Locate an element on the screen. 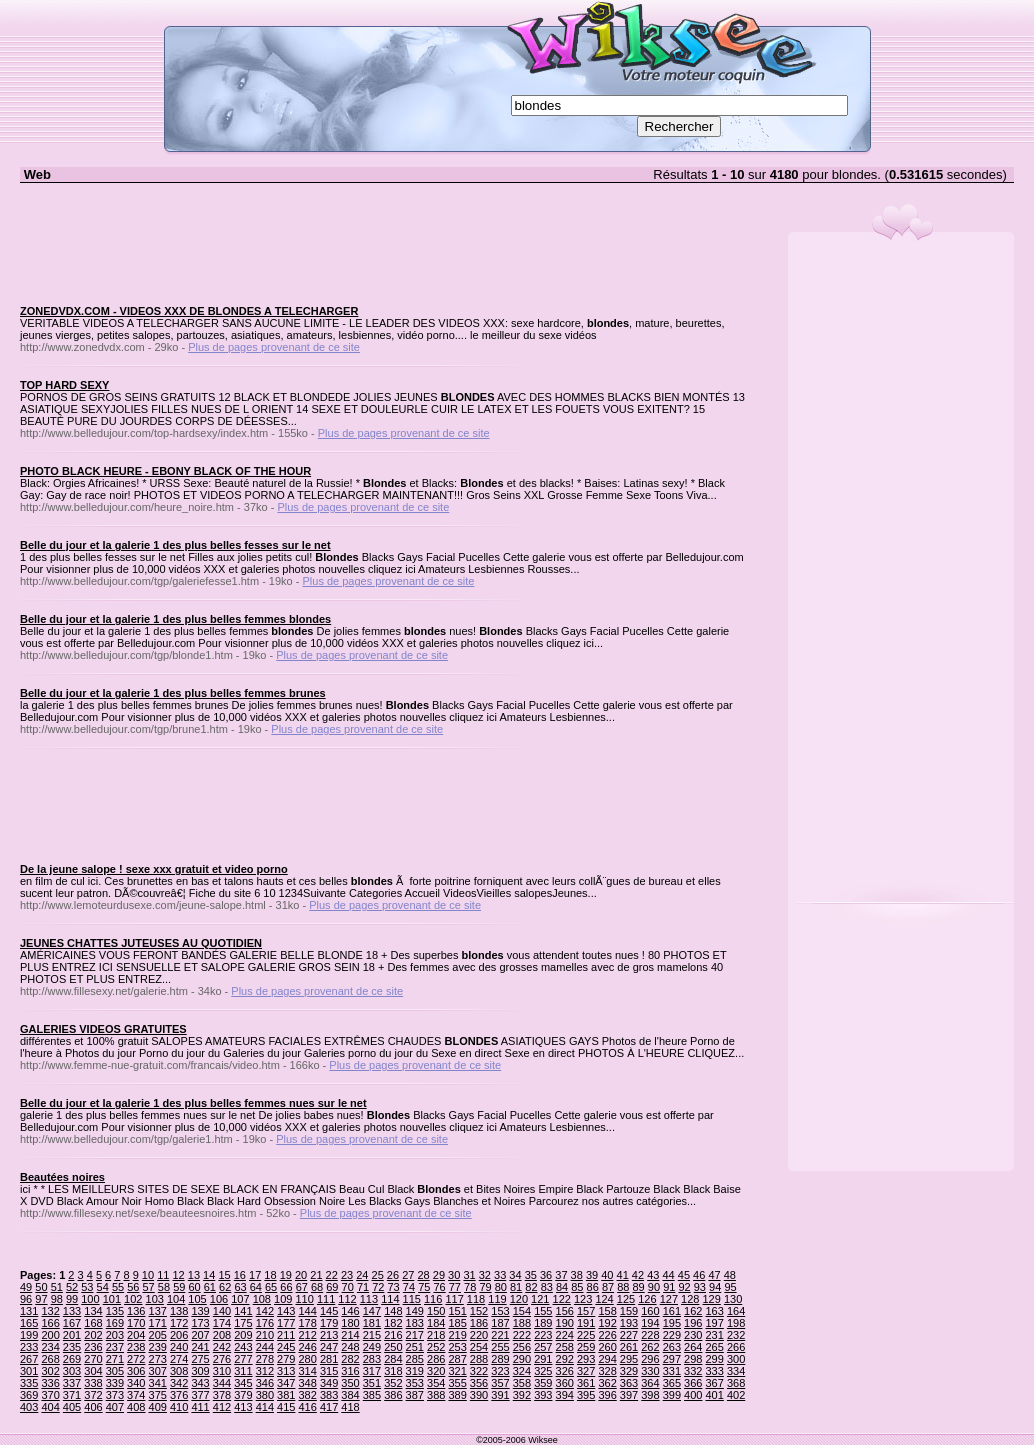 This screenshot has height=1445, width=1034. 402 is located at coordinates (736, 1395).